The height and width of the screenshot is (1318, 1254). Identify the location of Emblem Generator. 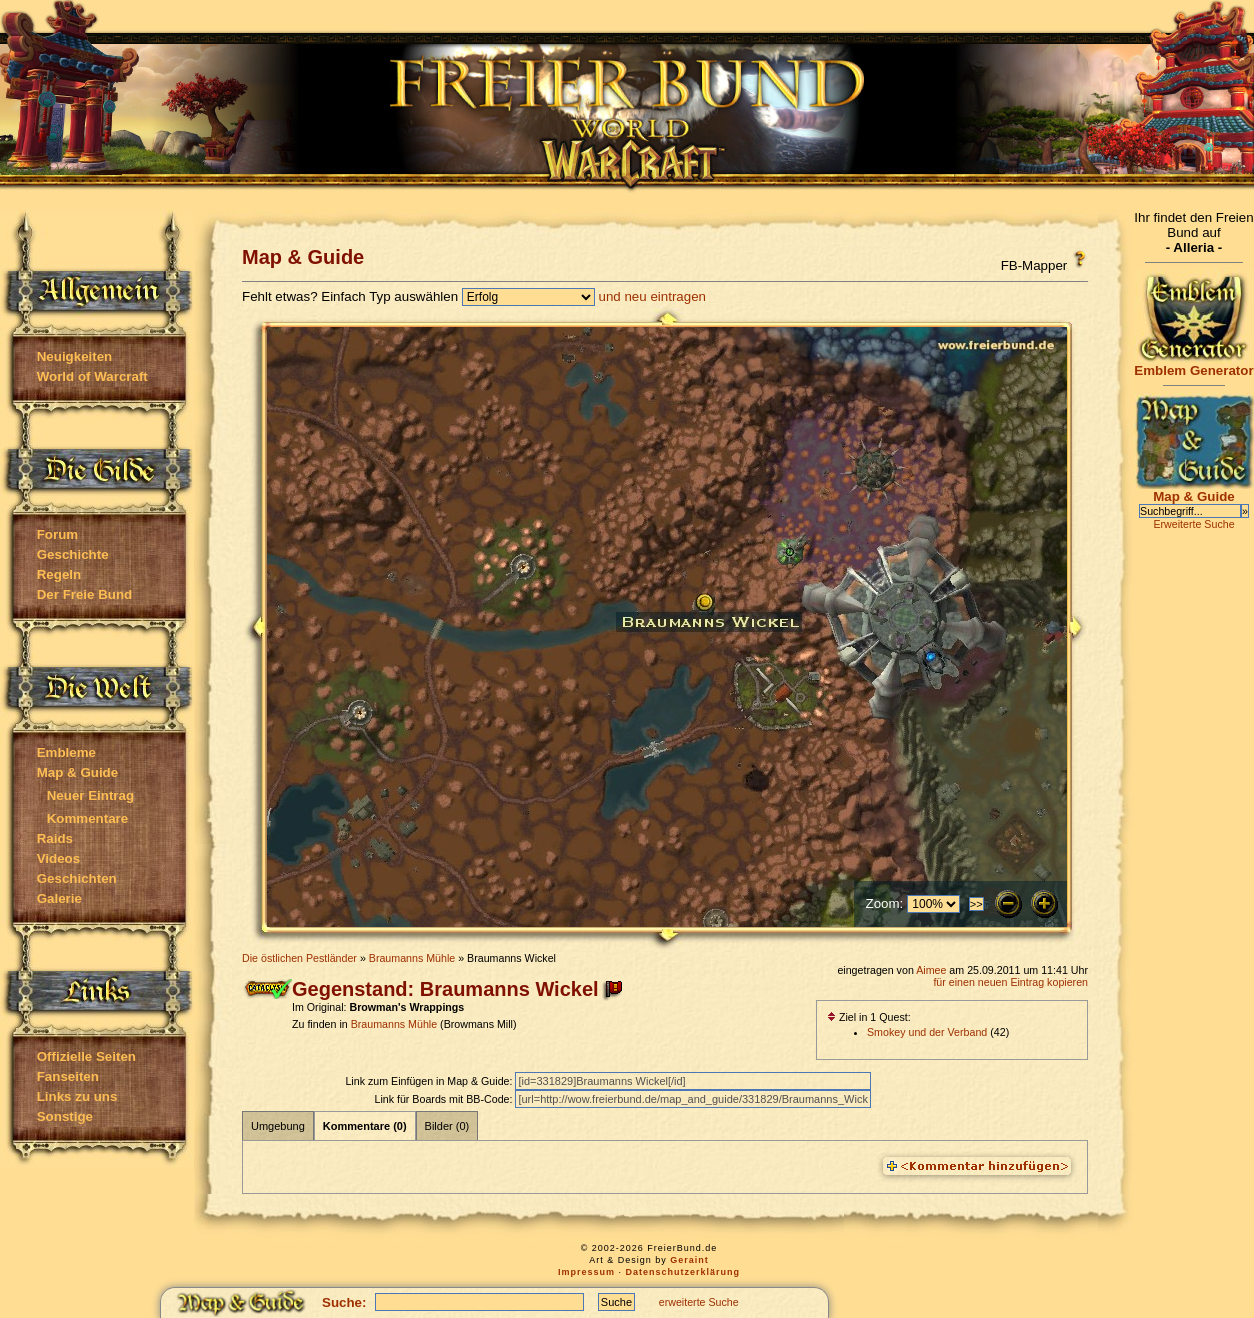
(1194, 364).